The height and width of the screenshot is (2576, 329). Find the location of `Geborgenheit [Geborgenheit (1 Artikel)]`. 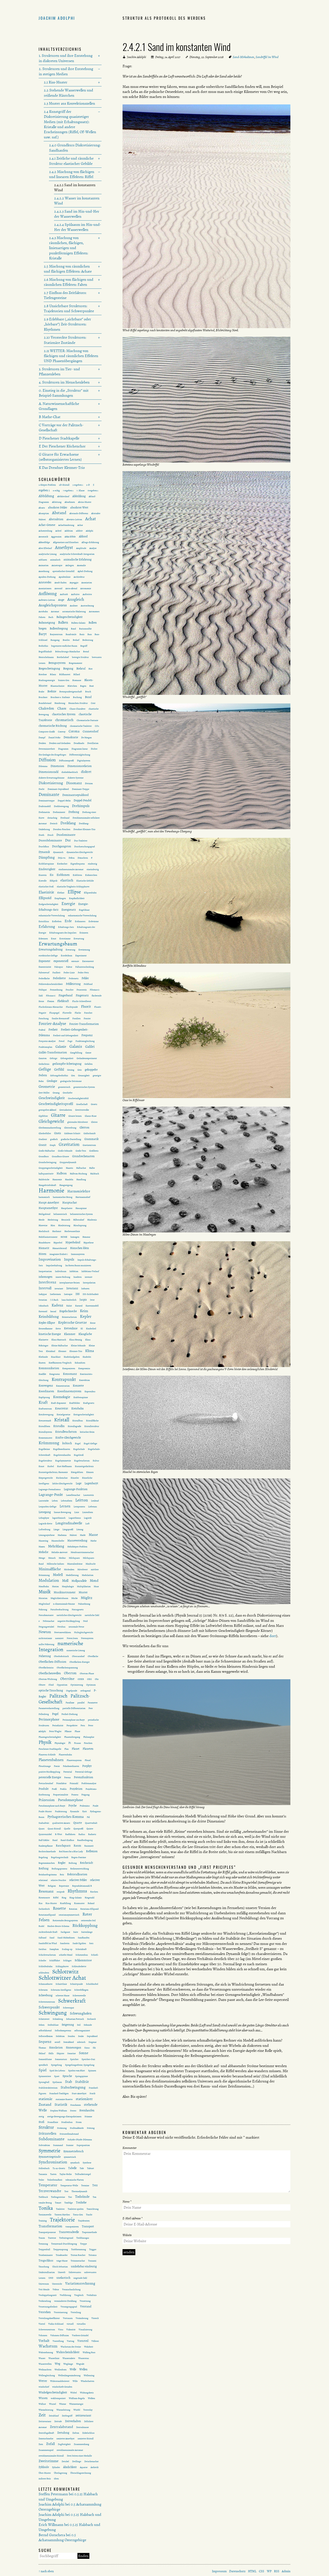

Geborgenheit [Geborgenheit (1 Artikel)] is located at coordinates (66, 1058).